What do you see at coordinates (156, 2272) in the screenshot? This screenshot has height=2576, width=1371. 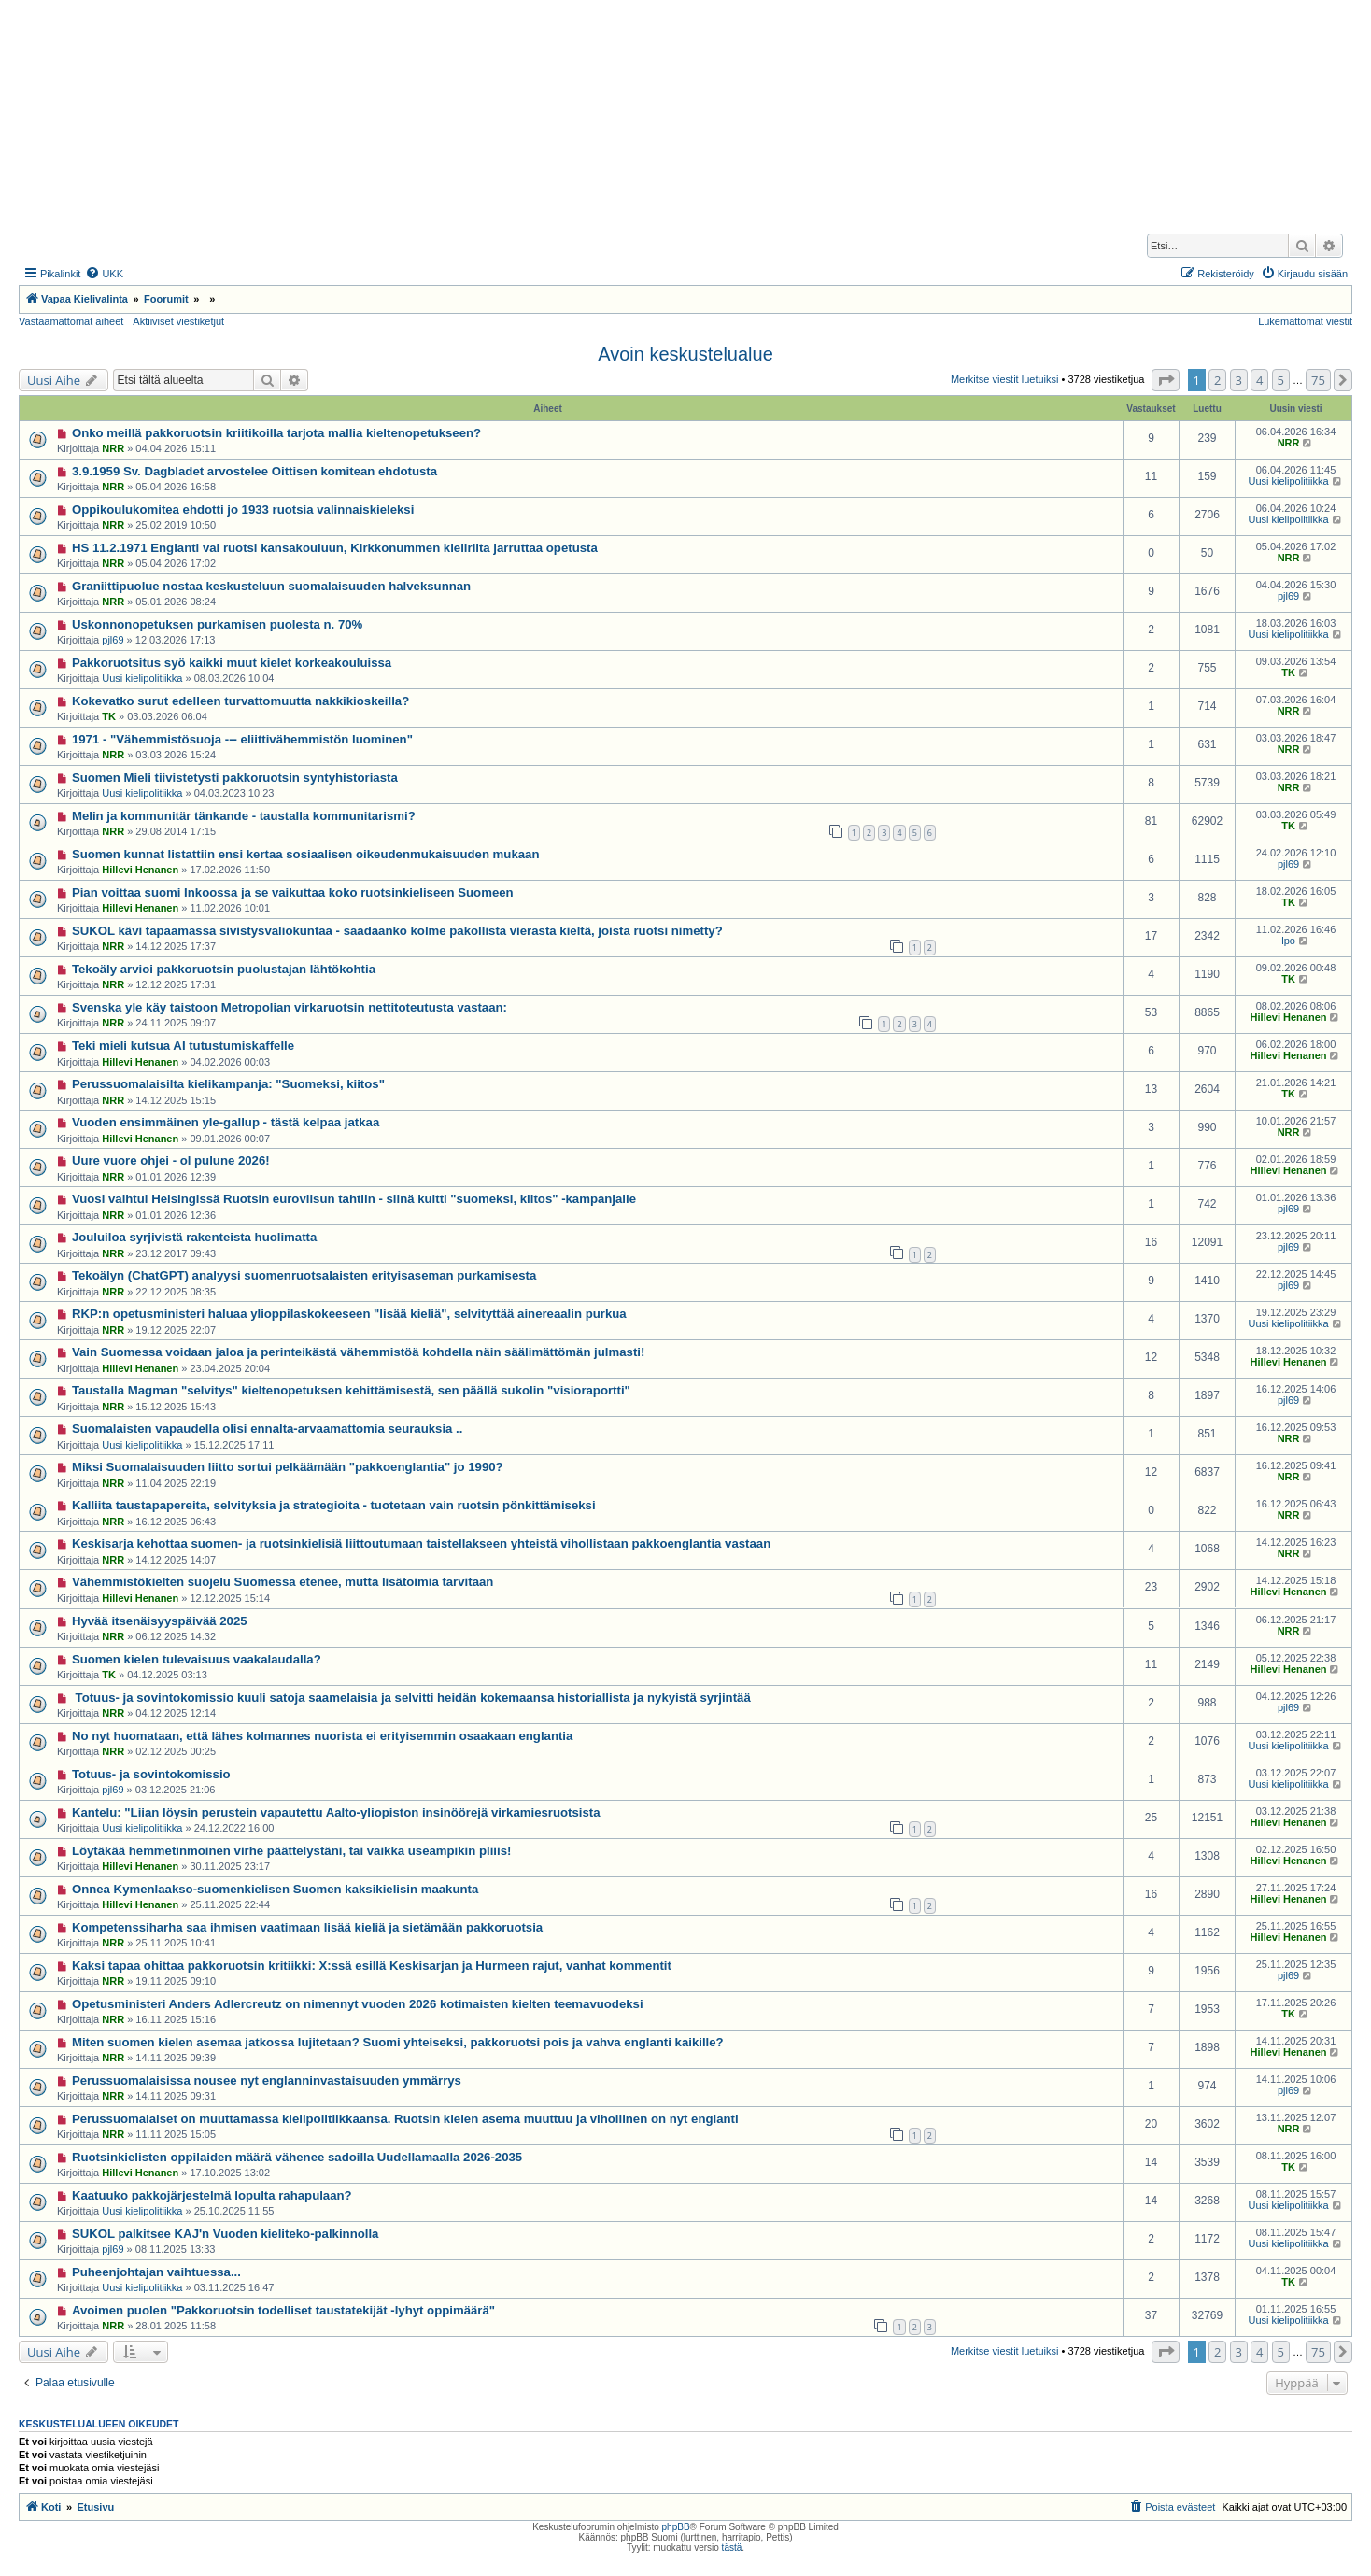 I see `Puheenjohtajan vaihtuessa...` at bounding box center [156, 2272].